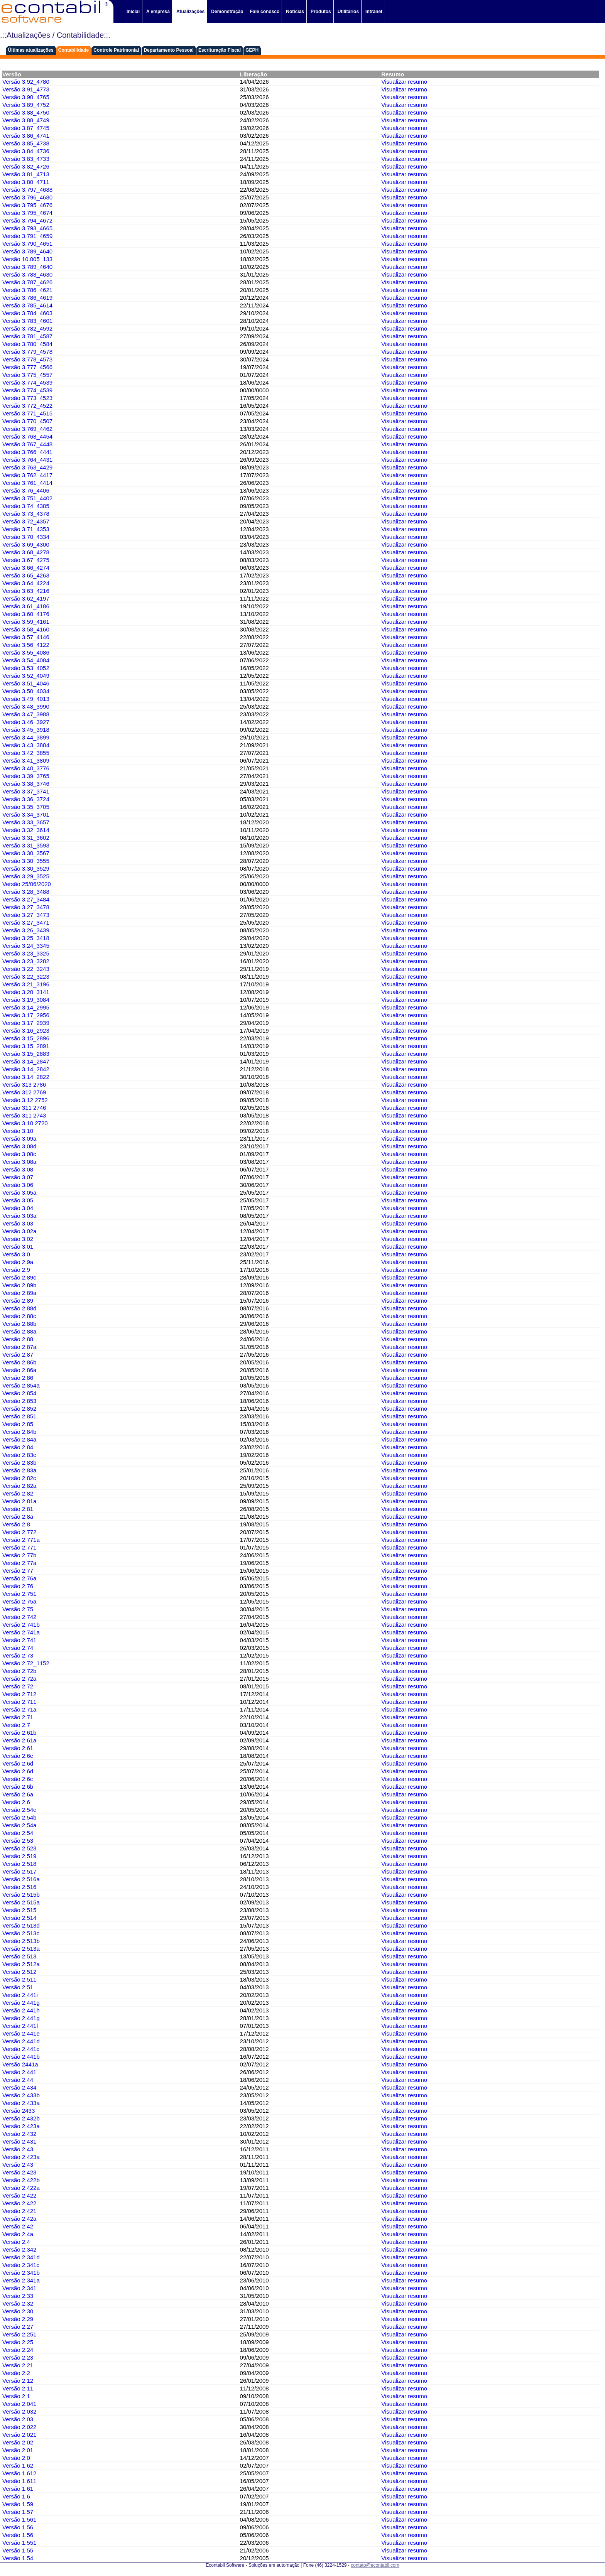  What do you see at coordinates (16, 2241) in the screenshot?
I see `Versão 2.4` at bounding box center [16, 2241].